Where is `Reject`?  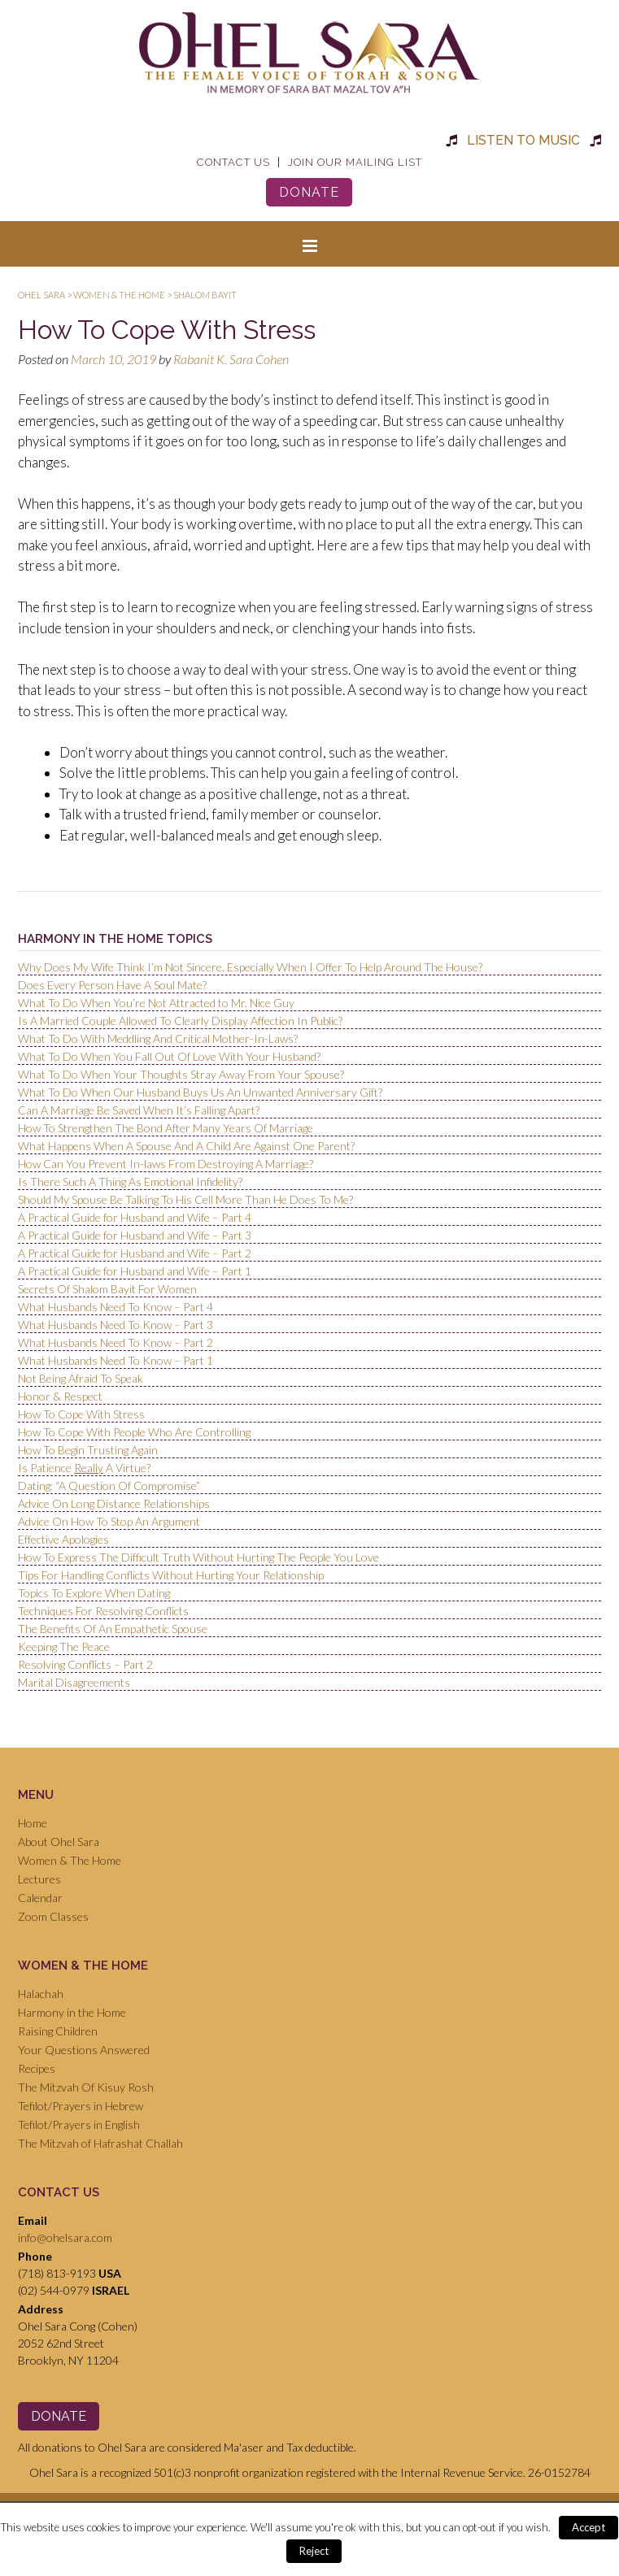 Reject is located at coordinates (314, 2550).